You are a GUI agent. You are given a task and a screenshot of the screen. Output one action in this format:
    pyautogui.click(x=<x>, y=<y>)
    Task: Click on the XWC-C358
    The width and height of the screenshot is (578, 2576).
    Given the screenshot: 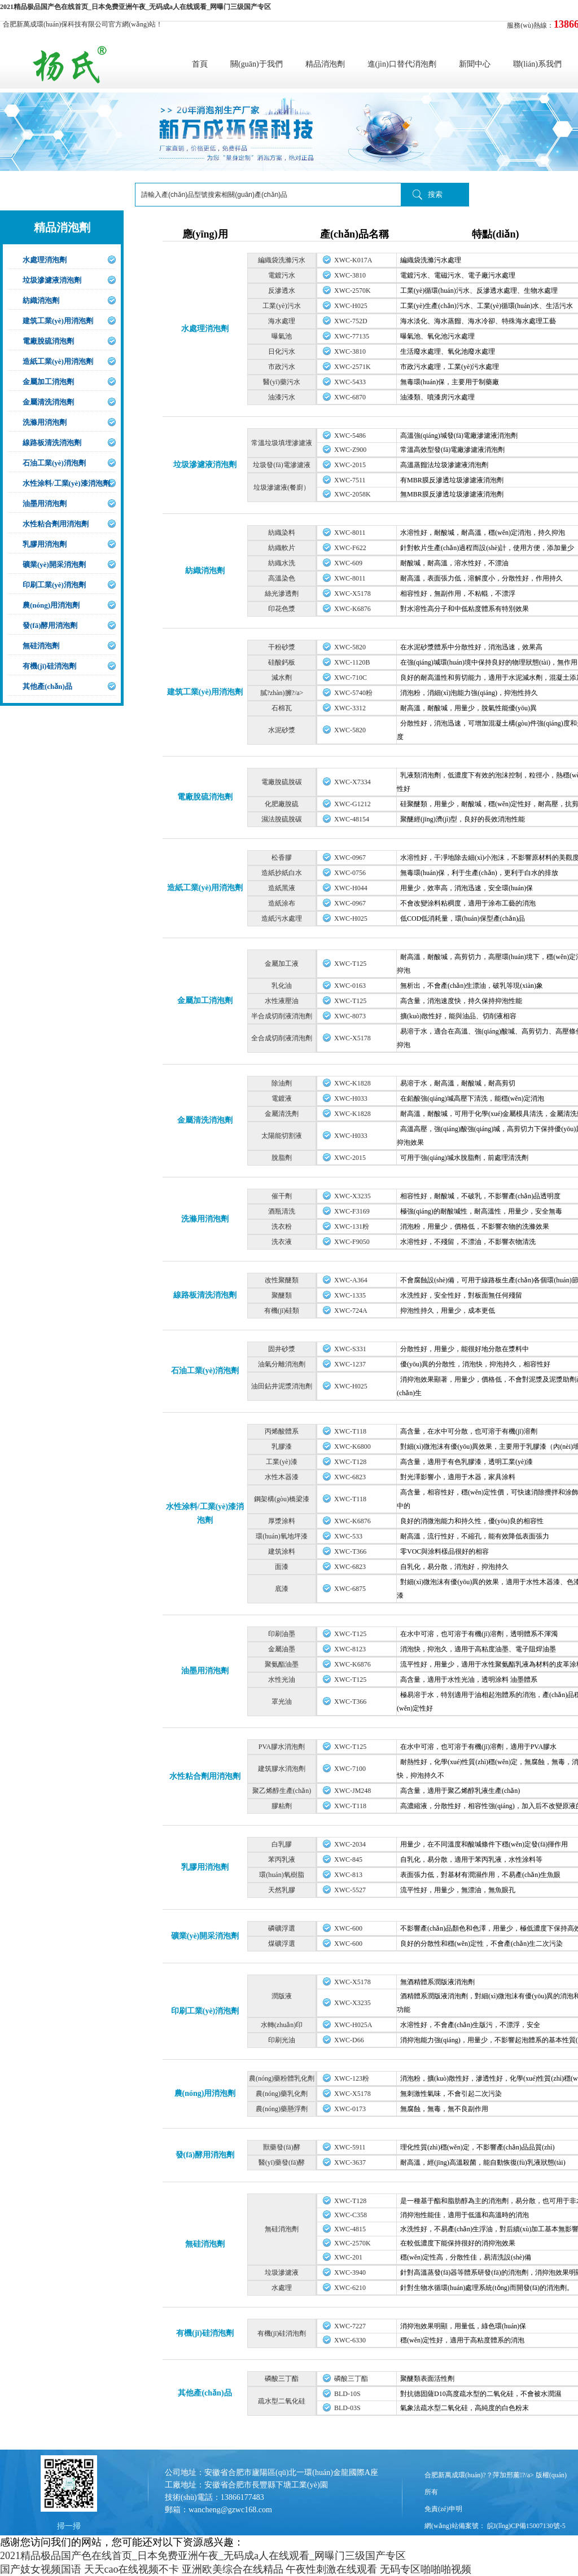 What is the action you would take?
    pyautogui.click(x=350, y=2215)
    